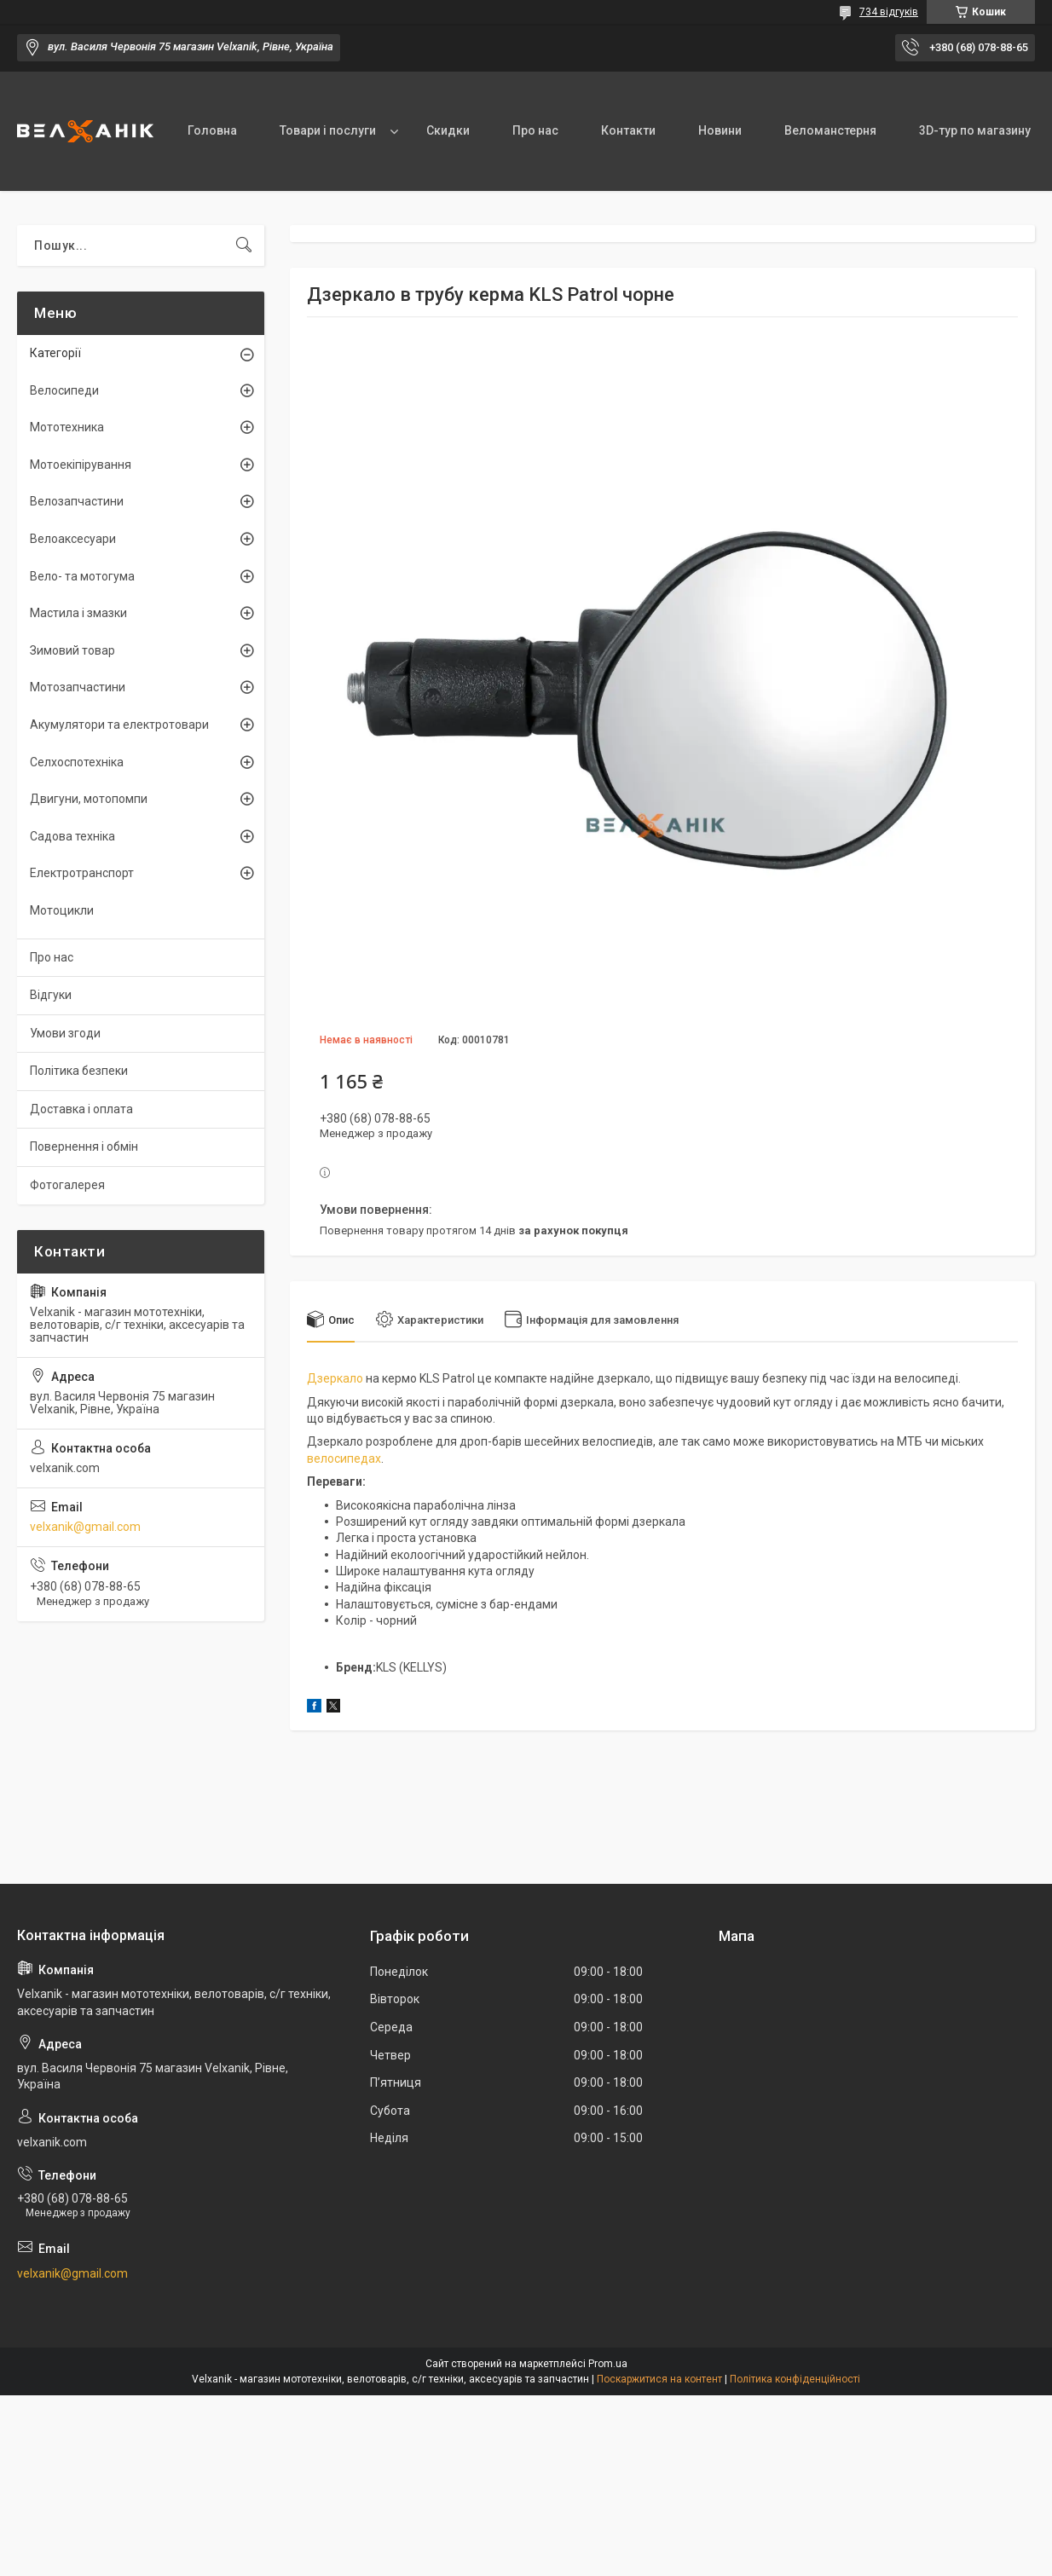 The width and height of the screenshot is (1052, 2576). What do you see at coordinates (212, 130) in the screenshot?
I see `Головна` at bounding box center [212, 130].